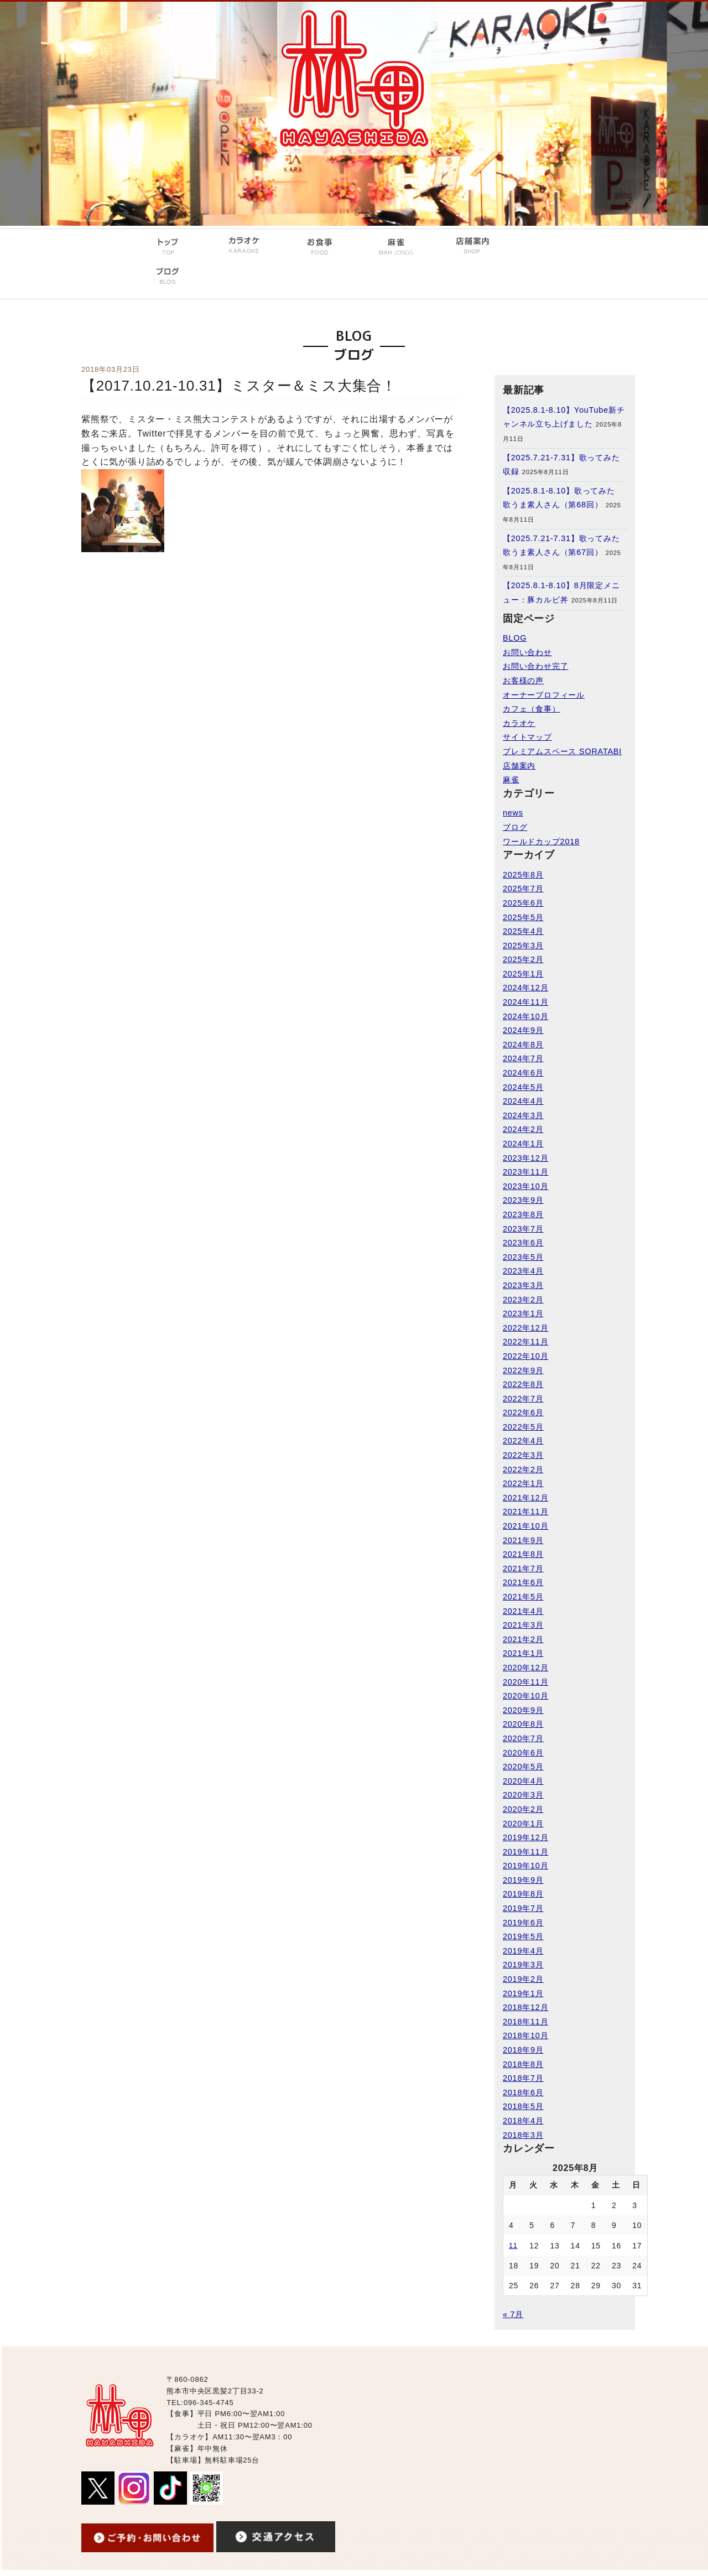 The width and height of the screenshot is (708, 2576). Describe the element at coordinates (523, 1313) in the screenshot. I see `2023年1月` at that location.